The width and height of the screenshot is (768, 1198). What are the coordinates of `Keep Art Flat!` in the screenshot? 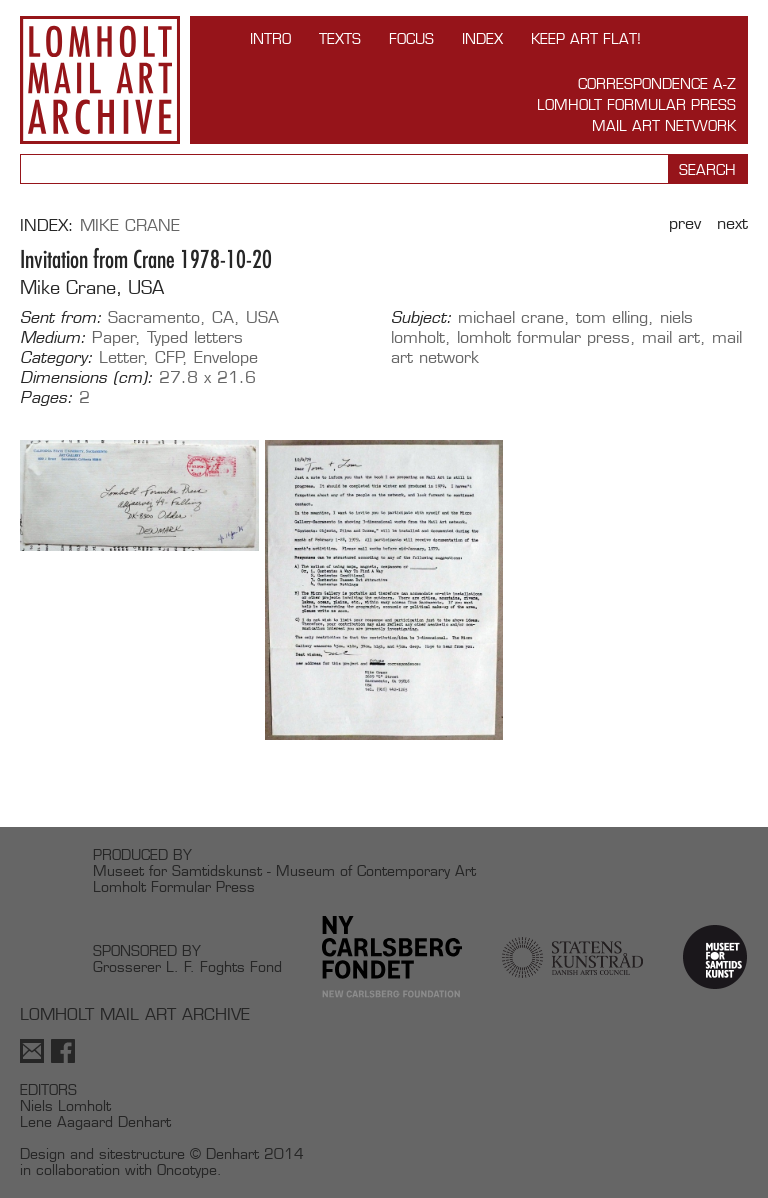 It's located at (586, 38).